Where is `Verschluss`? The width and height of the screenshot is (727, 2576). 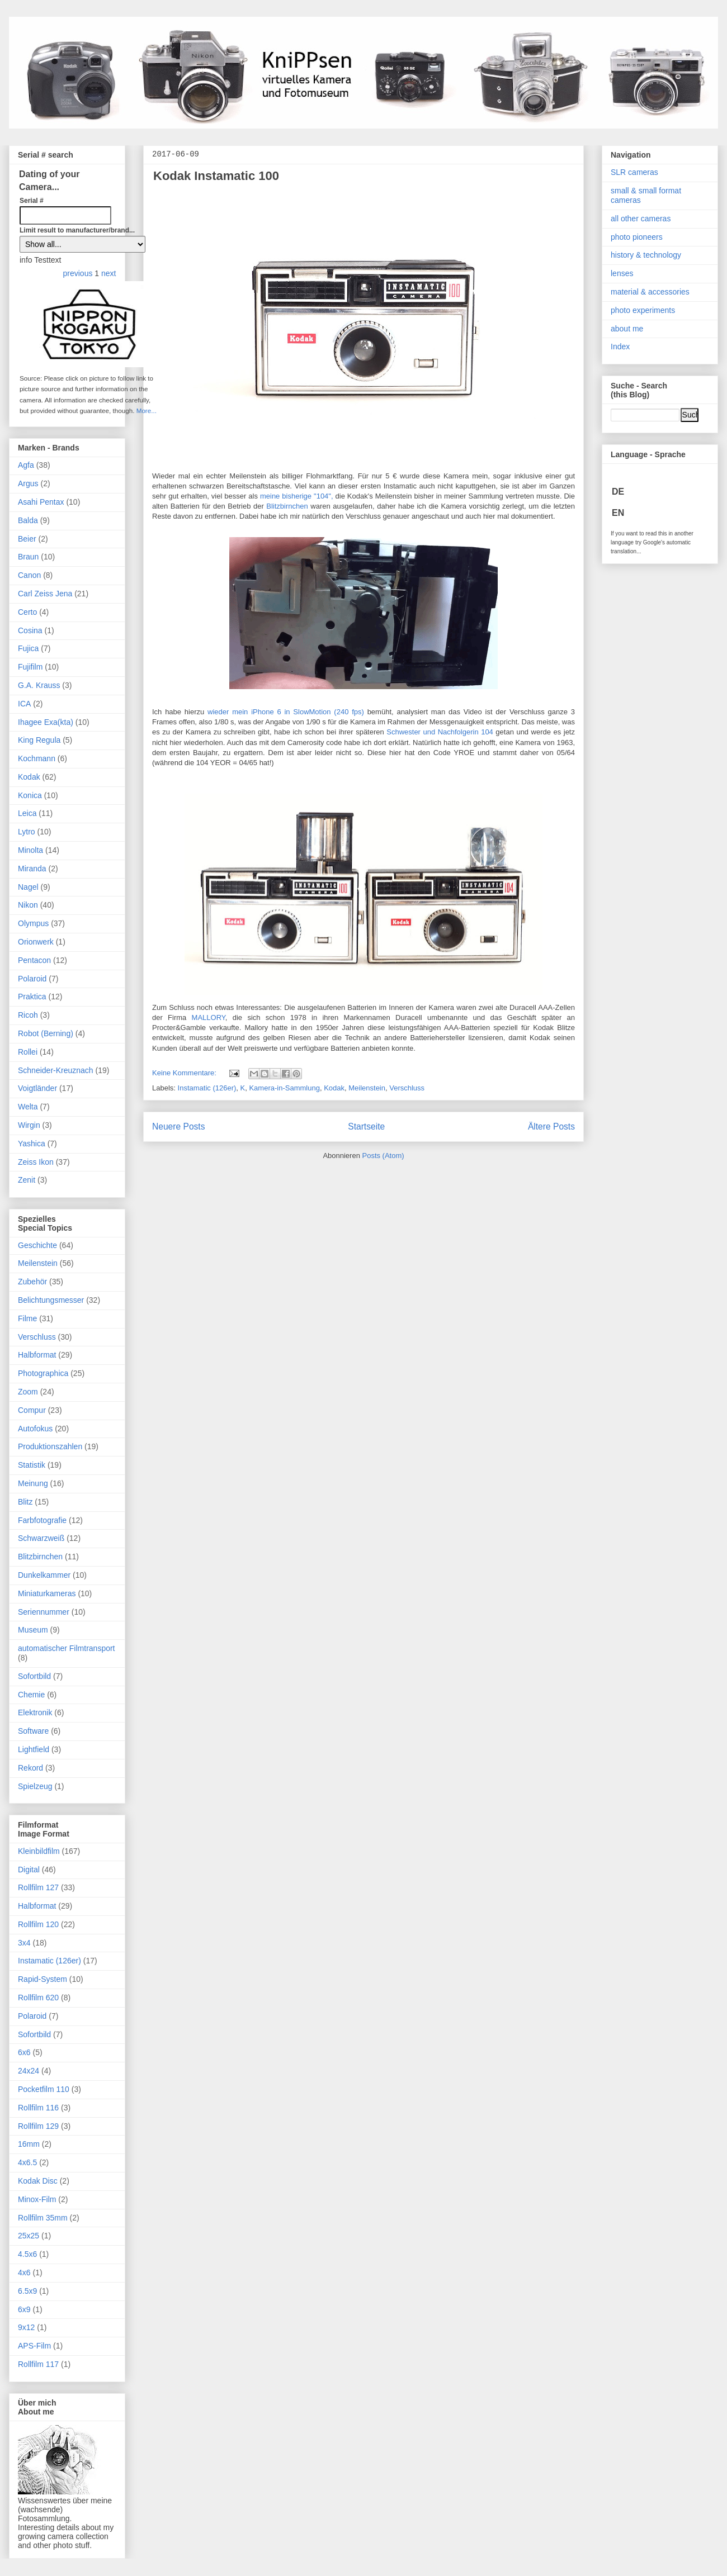
Verschluss is located at coordinates (406, 1088).